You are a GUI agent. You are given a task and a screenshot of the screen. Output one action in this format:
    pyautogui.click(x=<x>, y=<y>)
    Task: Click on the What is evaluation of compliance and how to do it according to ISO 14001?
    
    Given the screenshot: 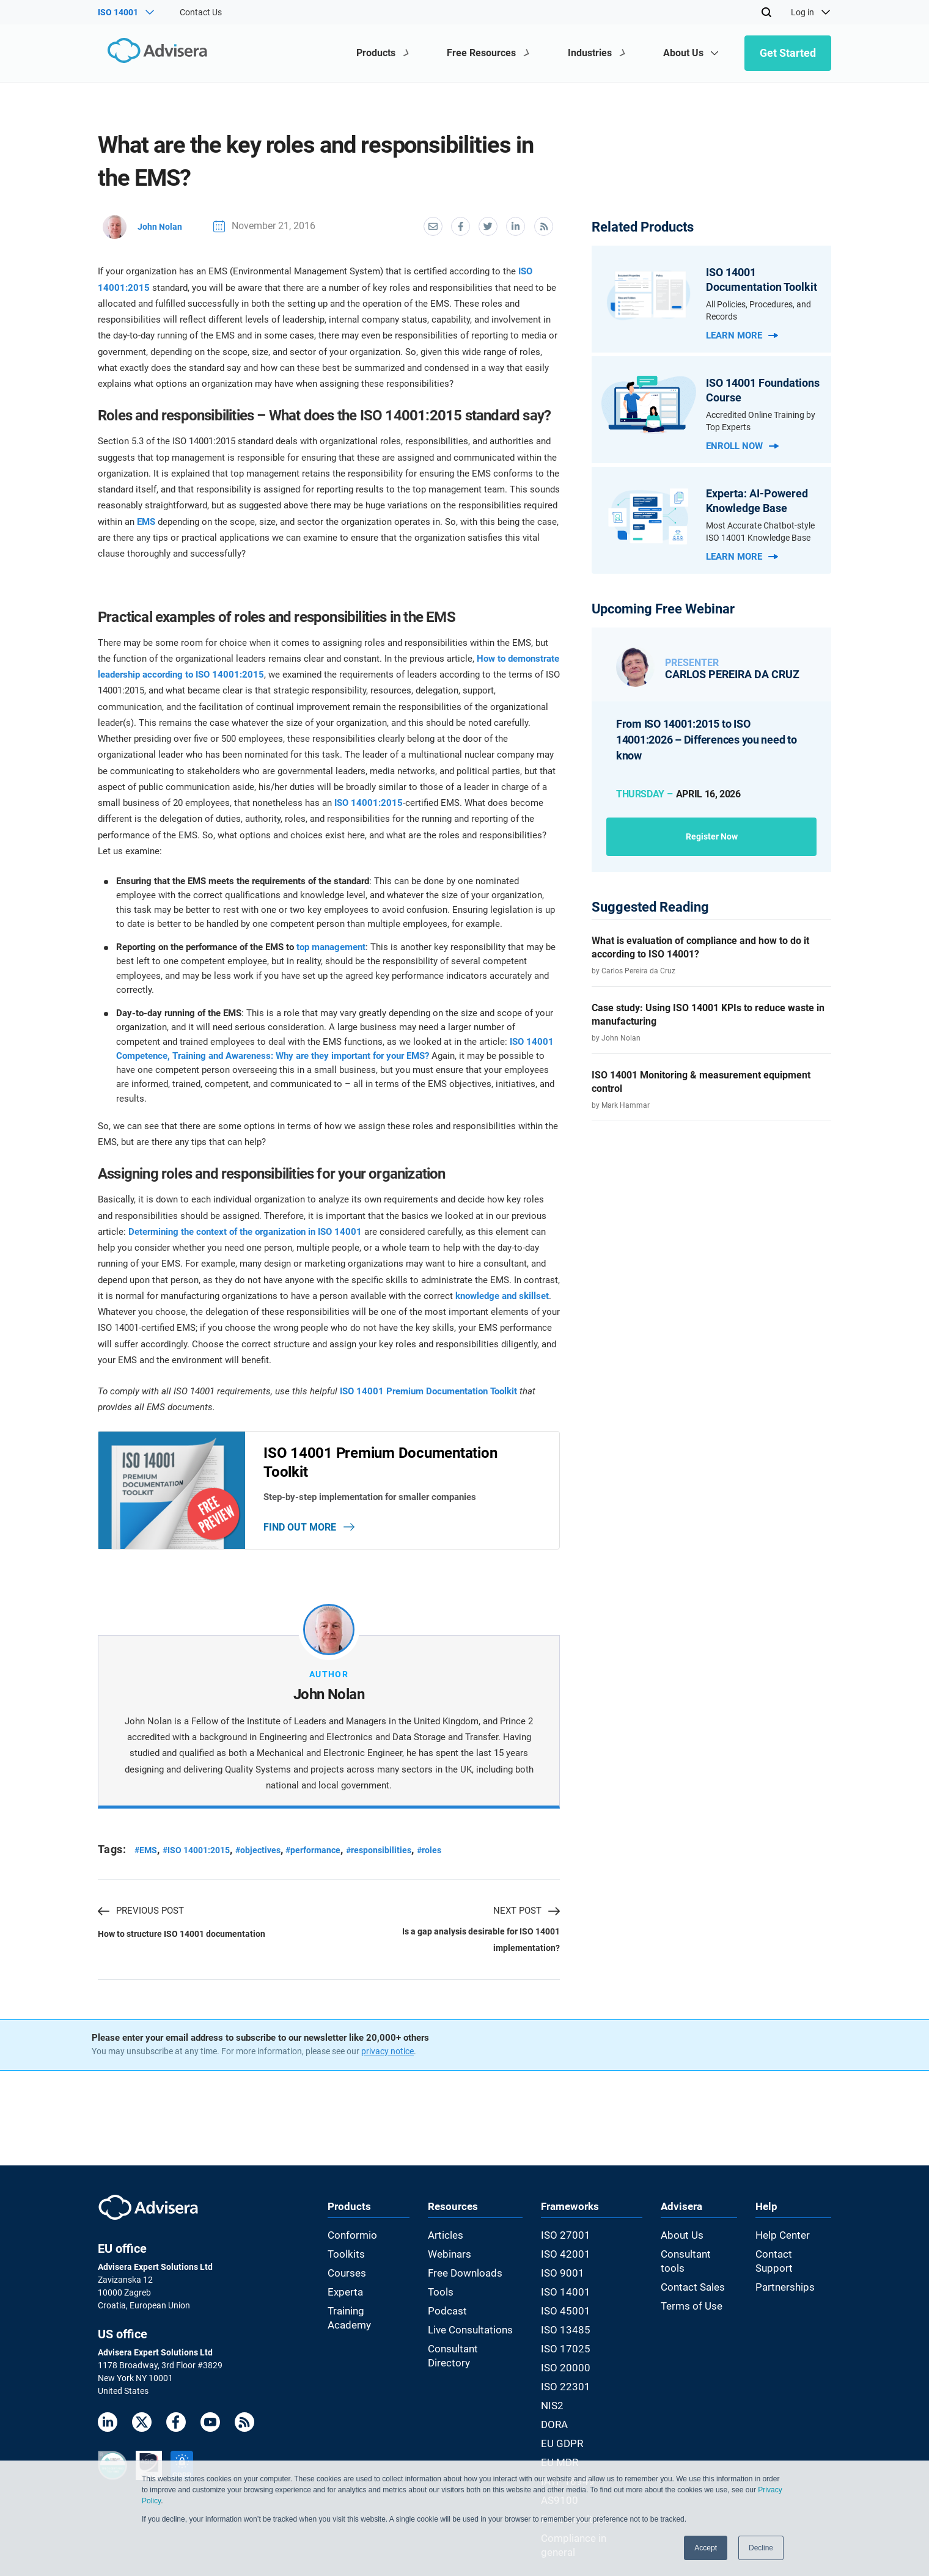 What is the action you would take?
    pyautogui.click(x=700, y=947)
    